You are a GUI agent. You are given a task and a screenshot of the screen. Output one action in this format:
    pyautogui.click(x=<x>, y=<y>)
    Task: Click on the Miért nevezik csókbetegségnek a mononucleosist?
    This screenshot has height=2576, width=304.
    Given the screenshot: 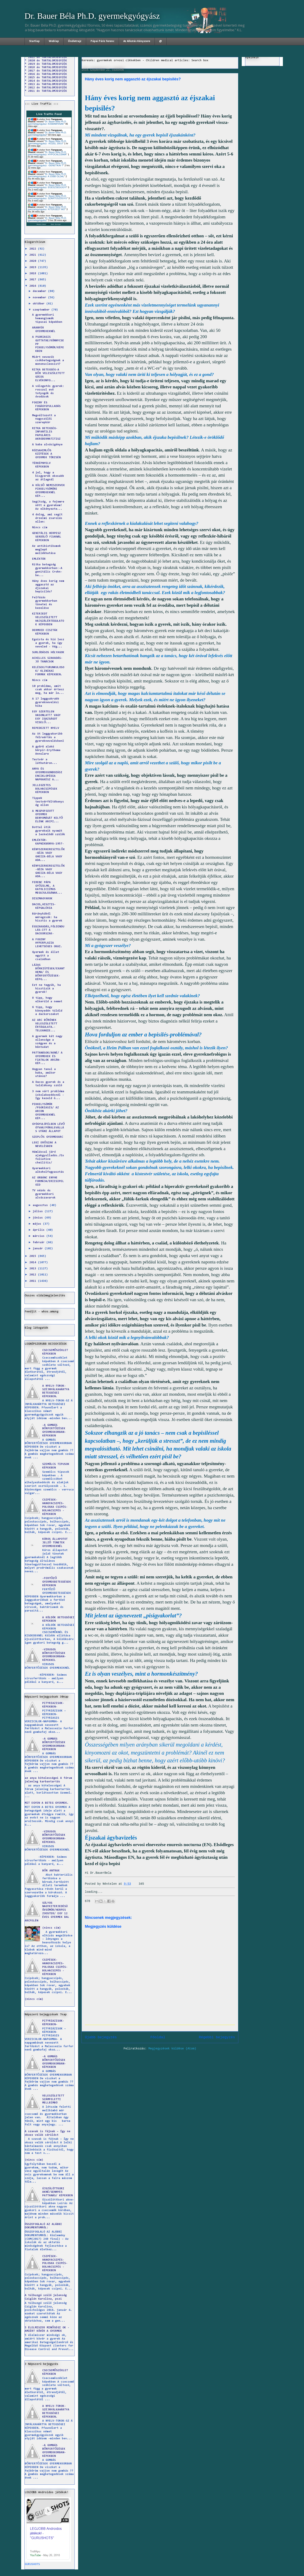 What is the action you would take?
    pyautogui.click(x=48, y=361)
    